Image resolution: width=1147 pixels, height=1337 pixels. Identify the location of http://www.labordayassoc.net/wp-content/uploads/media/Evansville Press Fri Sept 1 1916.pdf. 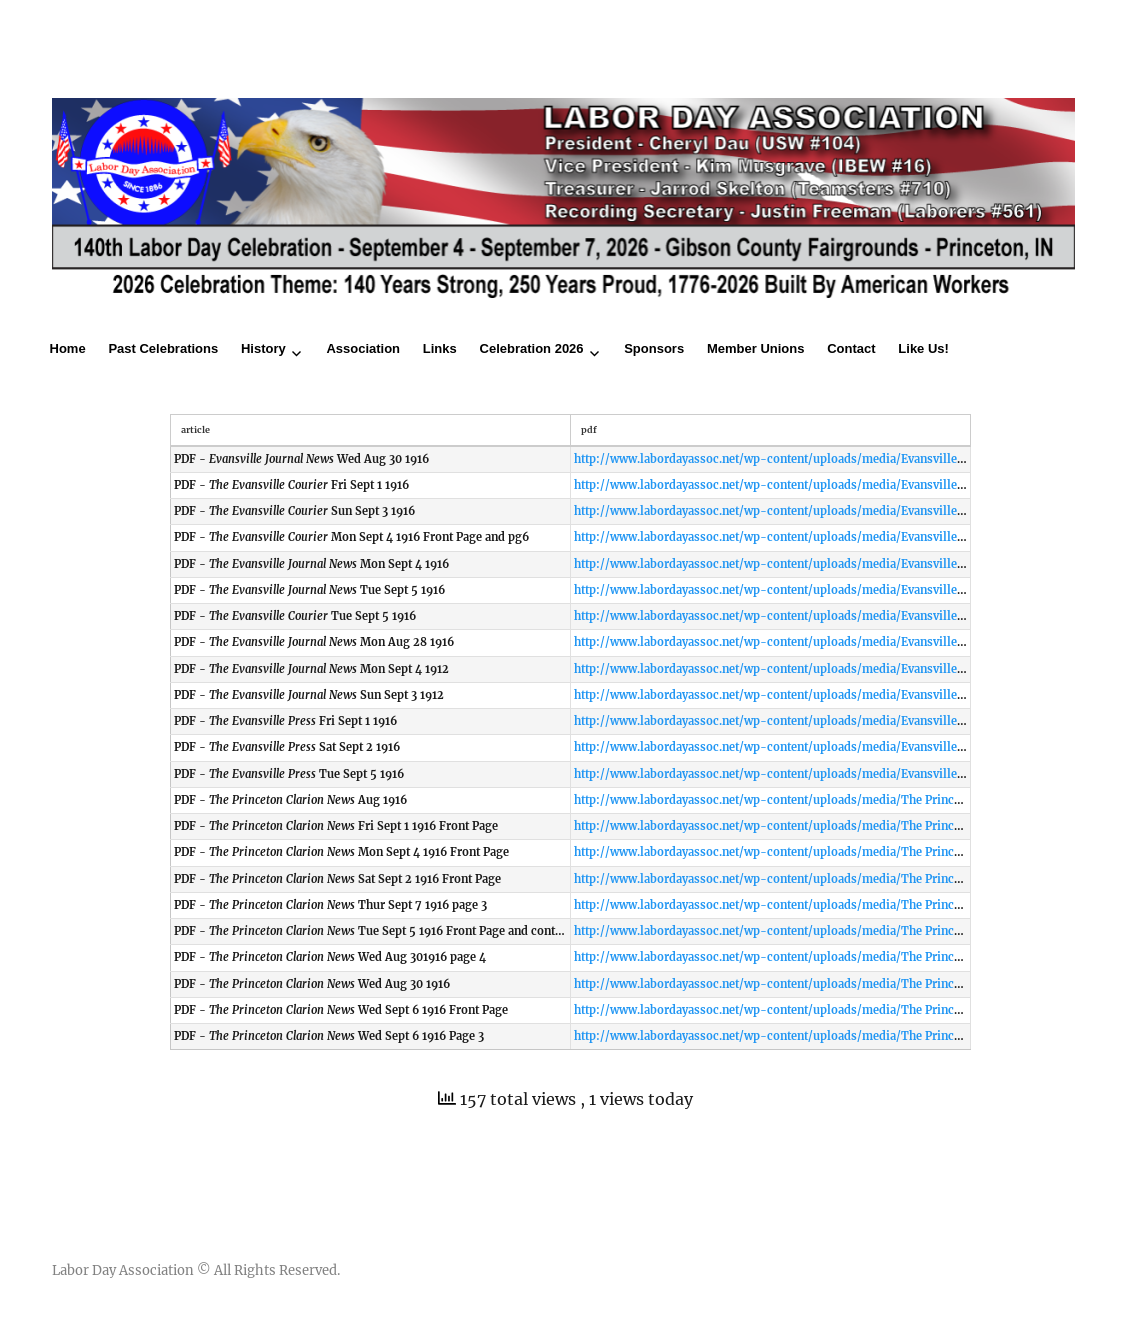
(833, 721).